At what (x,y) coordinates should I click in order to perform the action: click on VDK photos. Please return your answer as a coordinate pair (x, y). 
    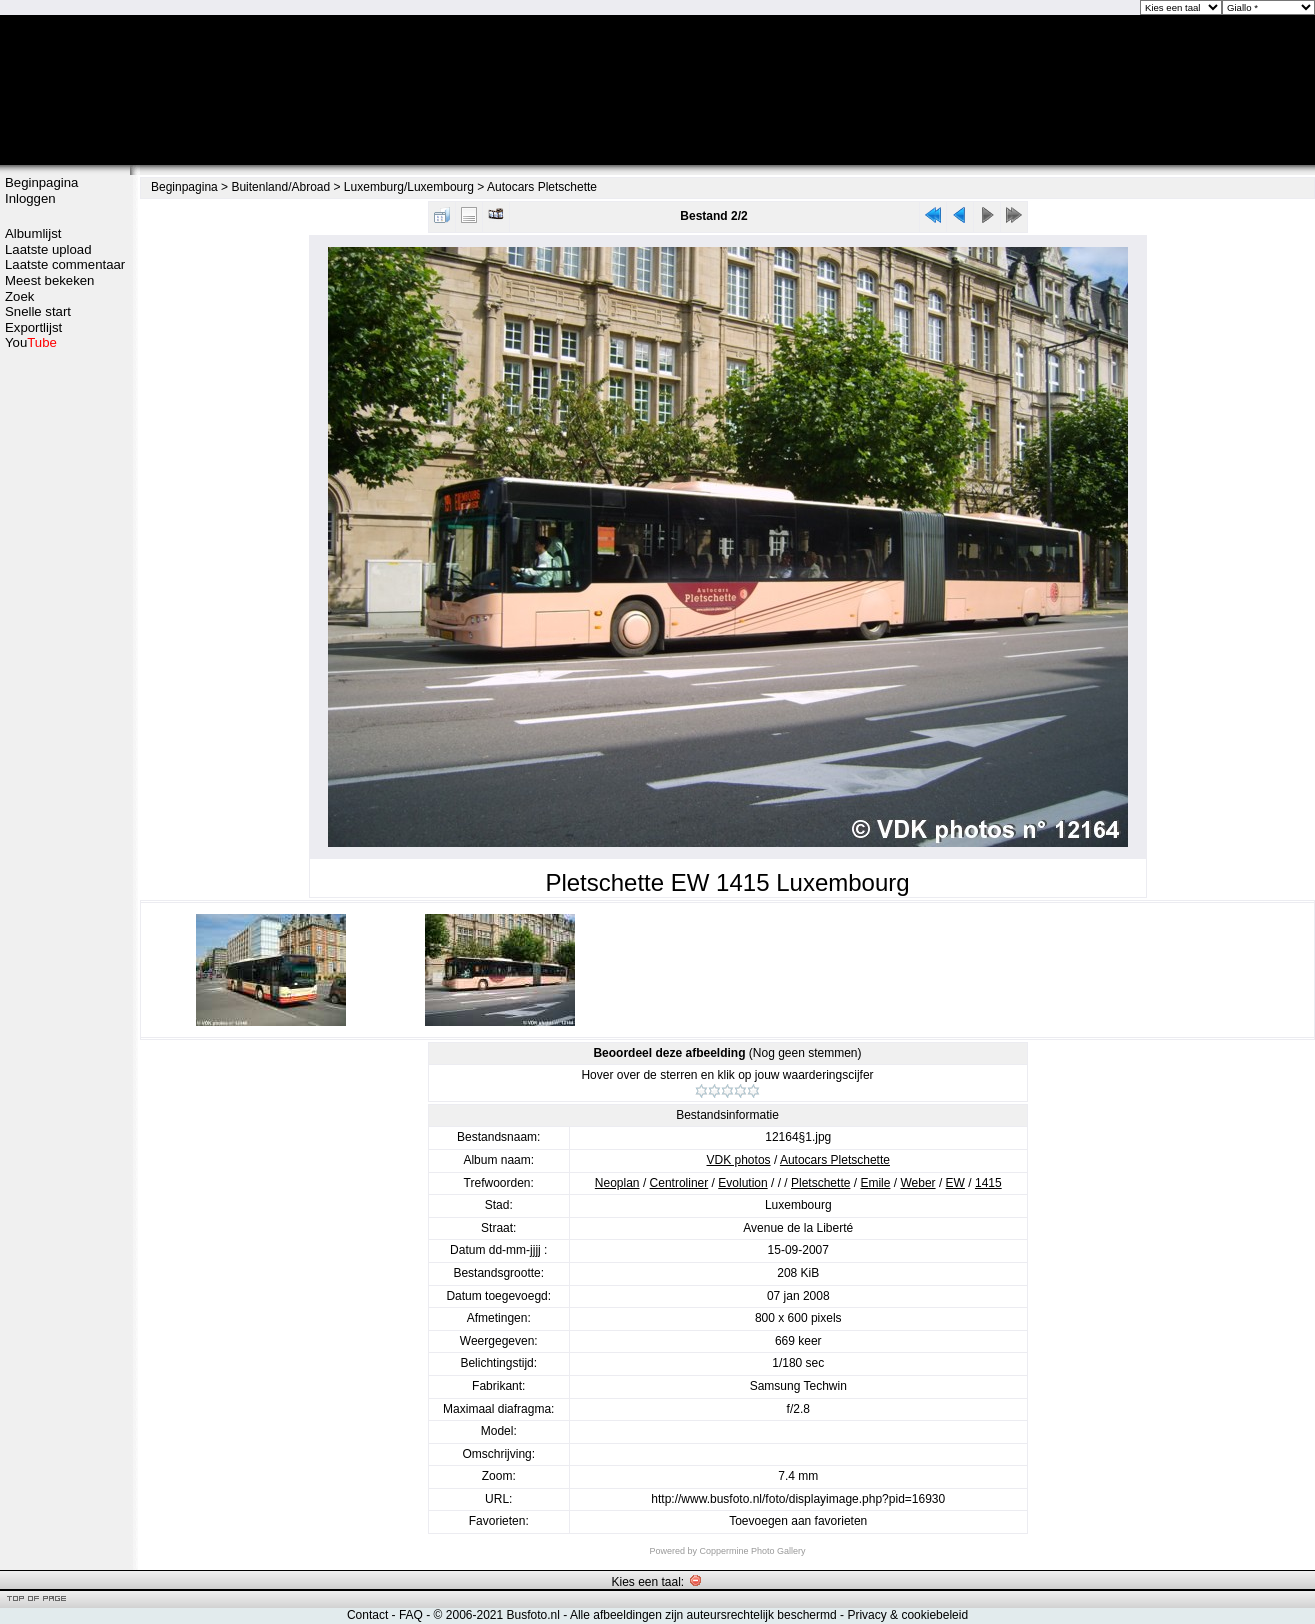
    Looking at the image, I should click on (739, 1160).